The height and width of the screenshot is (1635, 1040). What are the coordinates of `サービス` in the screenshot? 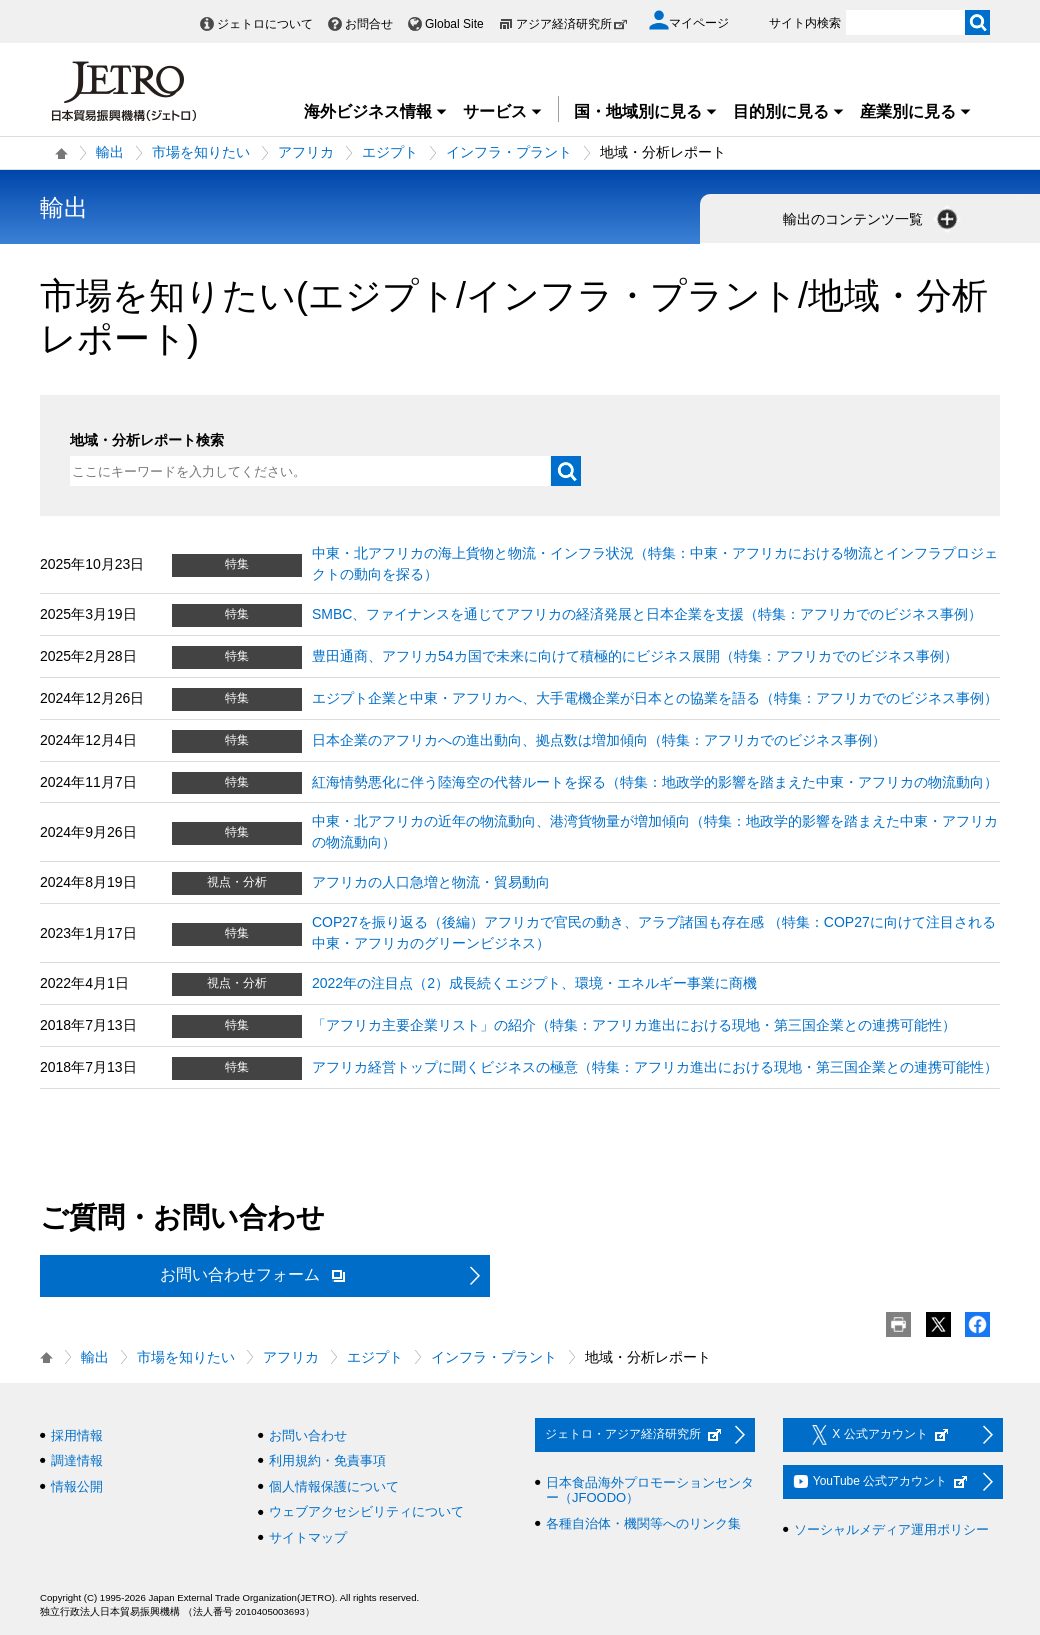 It's located at (503, 111).